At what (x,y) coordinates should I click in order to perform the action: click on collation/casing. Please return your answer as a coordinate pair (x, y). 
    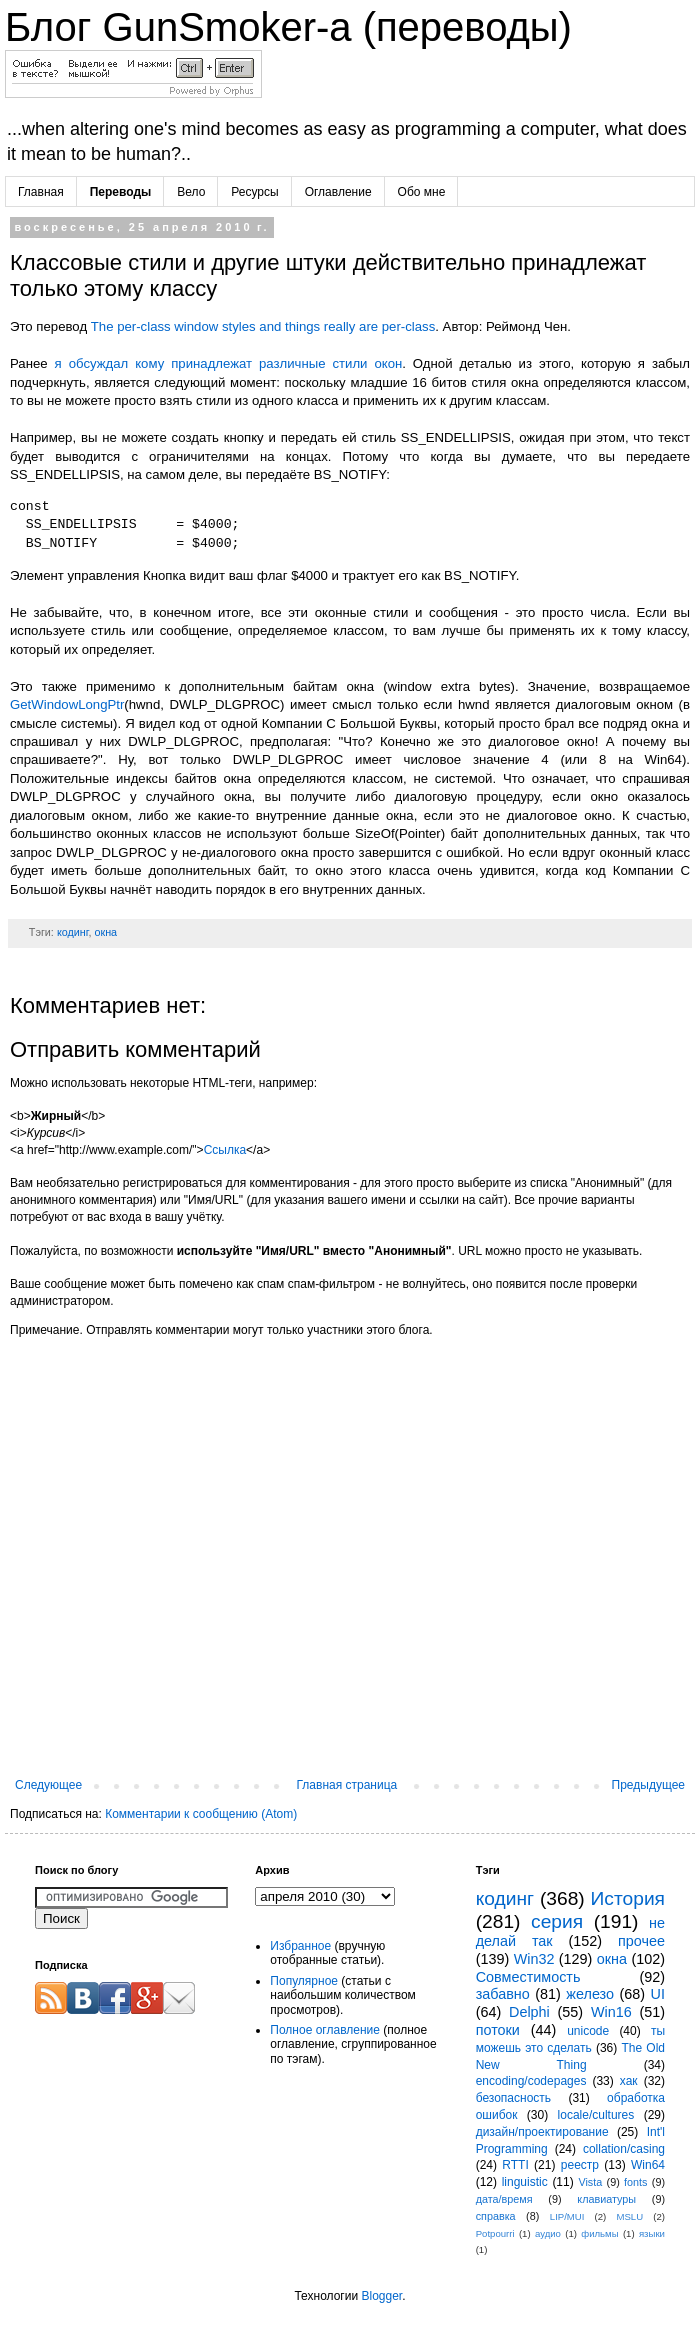
    Looking at the image, I should click on (624, 2149).